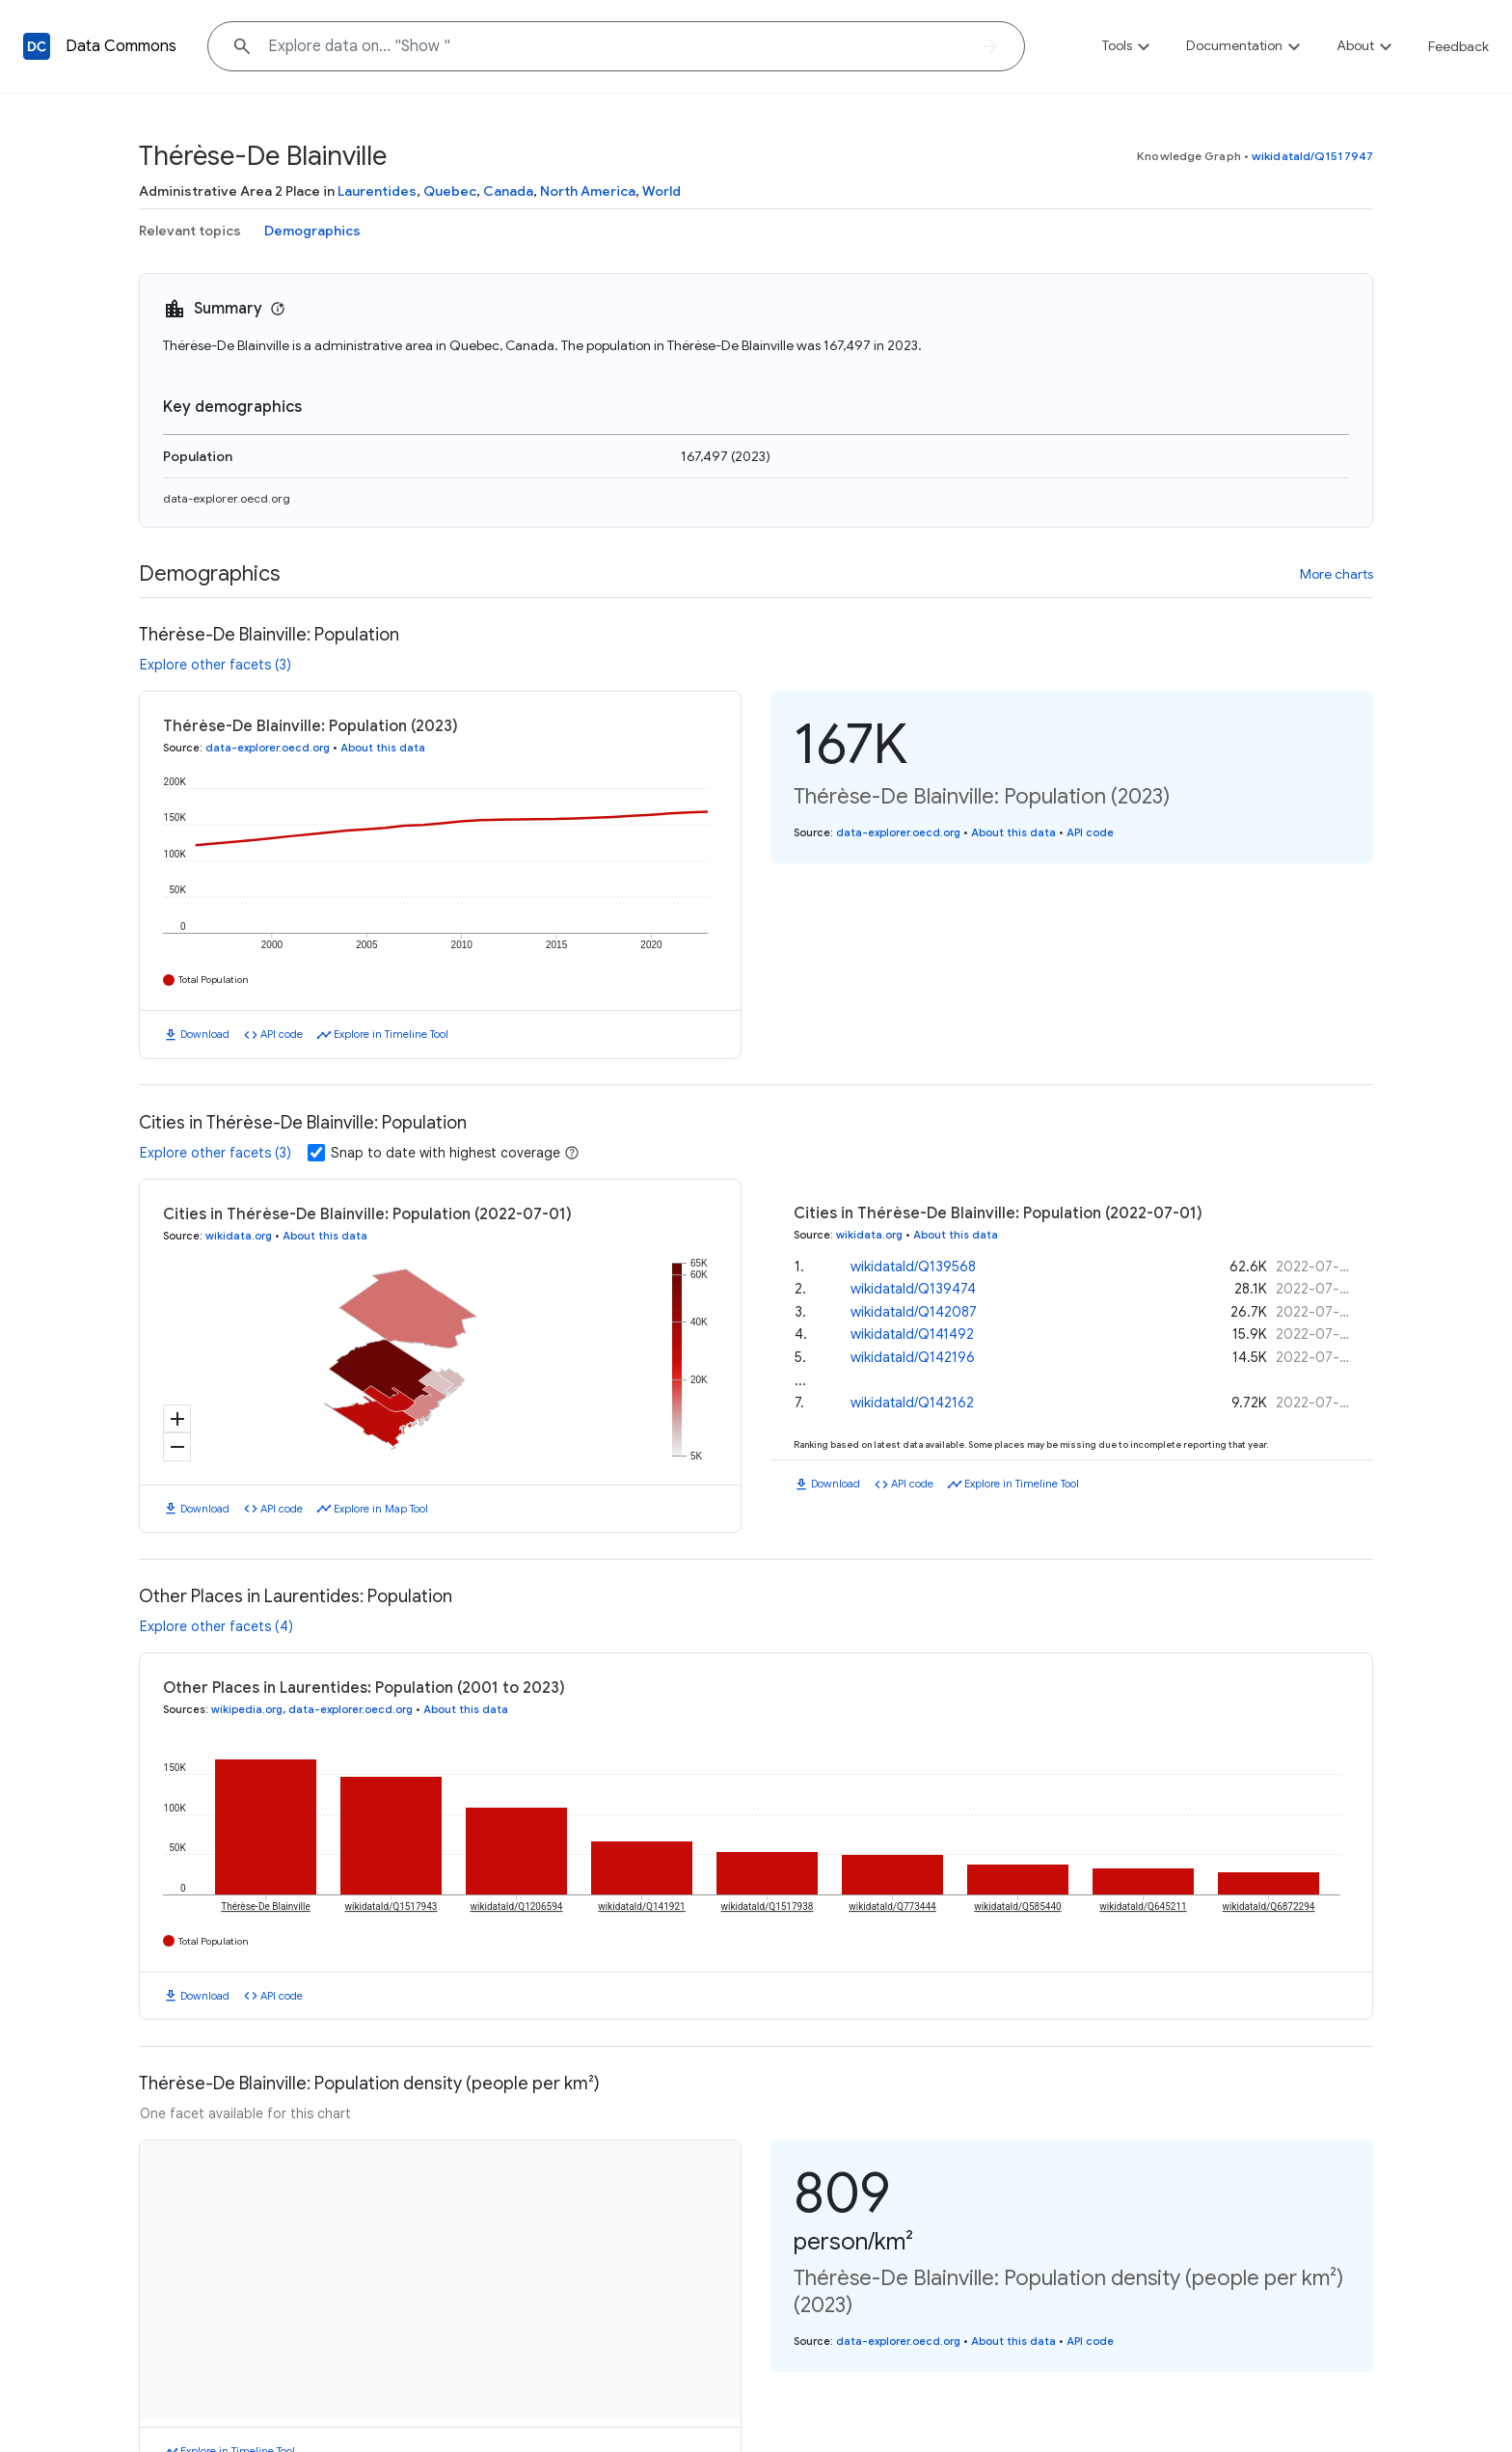  What do you see at coordinates (661, 191) in the screenshot?
I see `World` at bounding box center [661, 191].